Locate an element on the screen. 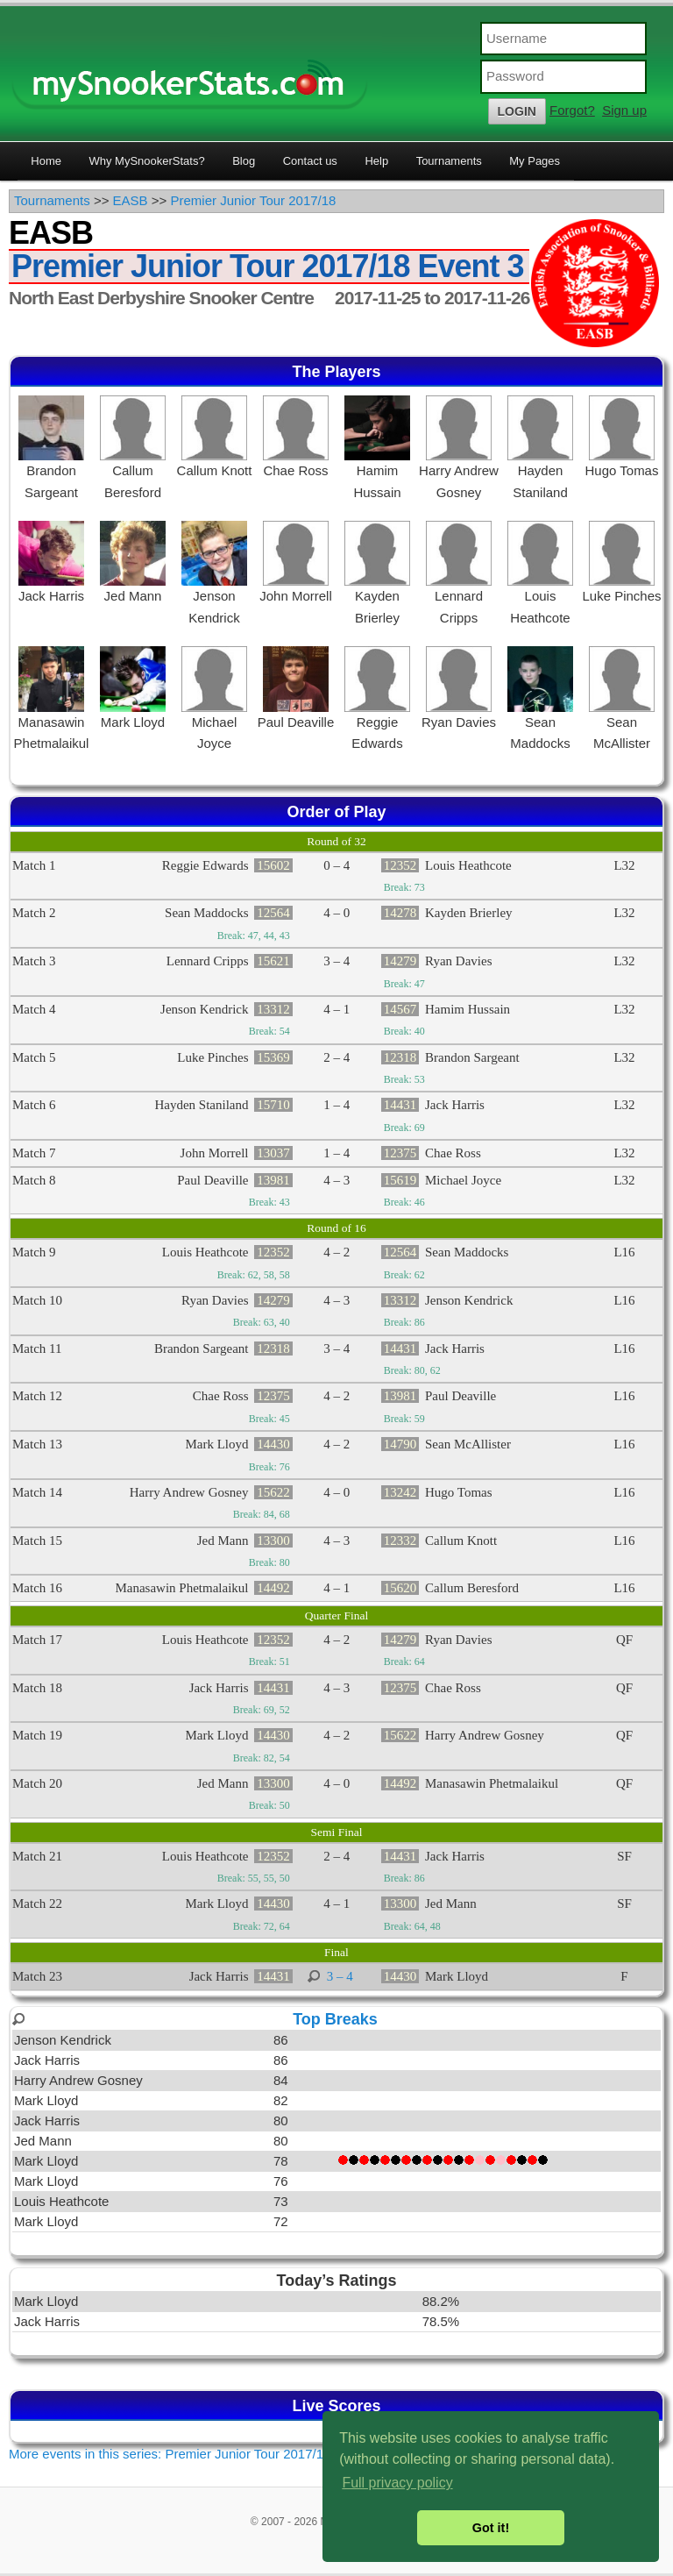 The image size is (673, 2576). Tournaments is located at coordinates (449, 160).